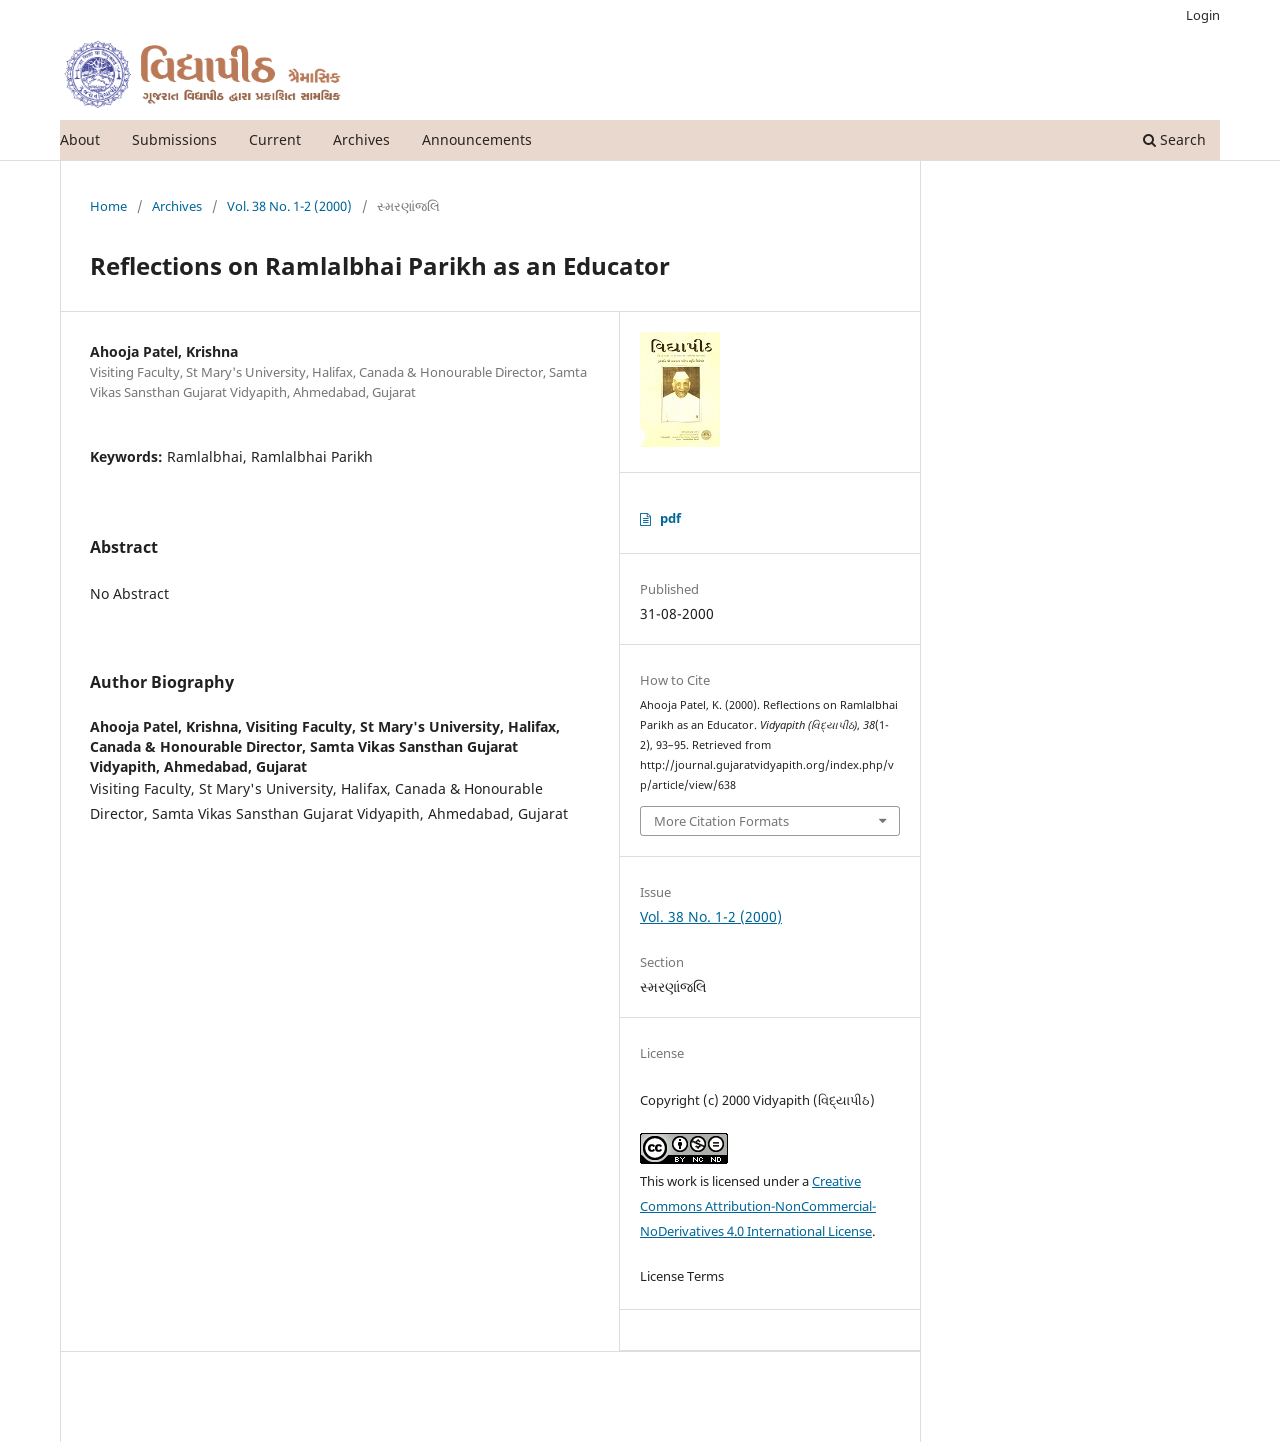 This screenshot has height=1442, width=1280. I want to click on Submissions, so click(174, 139).